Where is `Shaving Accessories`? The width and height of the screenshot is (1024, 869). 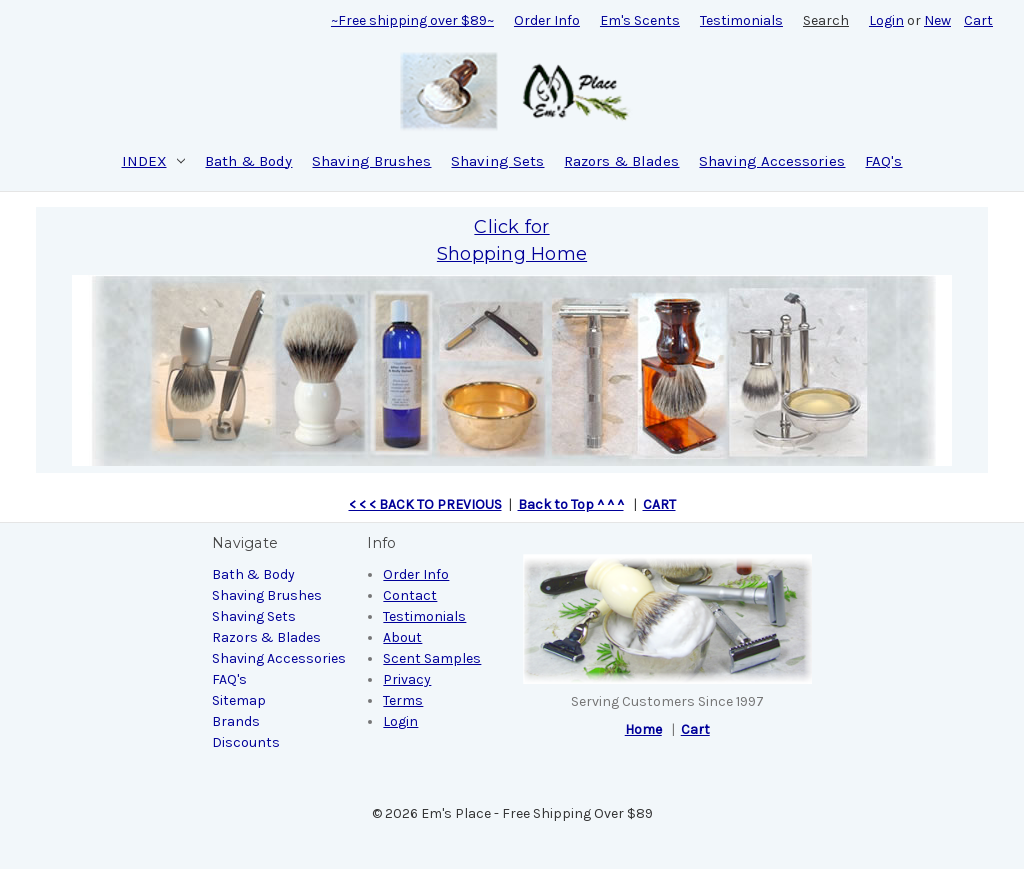 Shaving Accessories is located at coordinates (772, 161).